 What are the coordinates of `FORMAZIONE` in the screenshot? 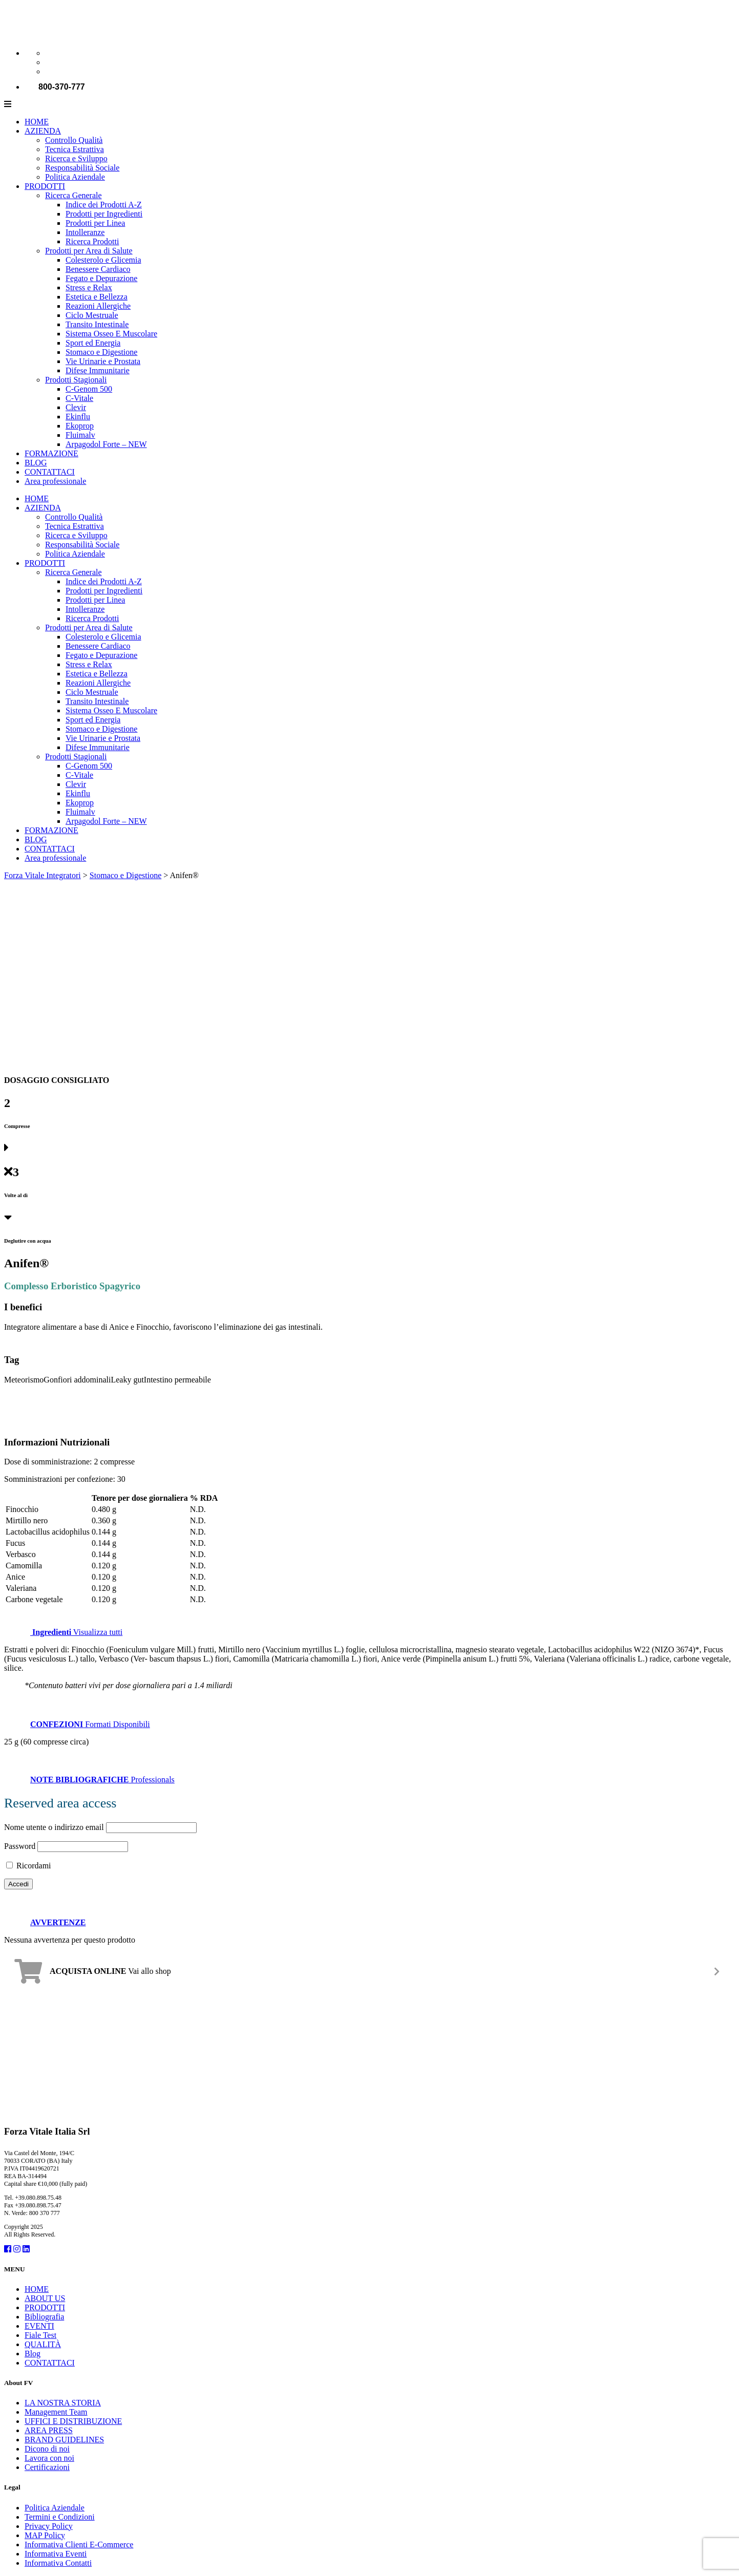 It's located at (51, 453).